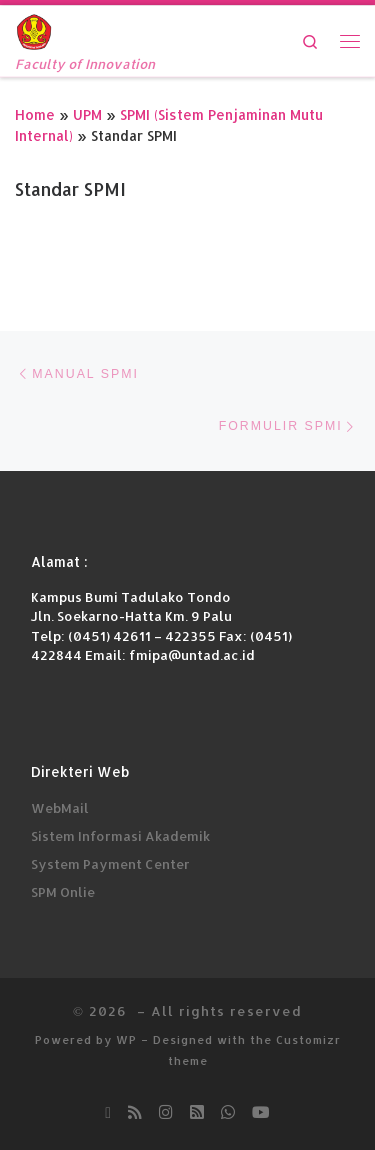  I want to click on Sistem Informasi Akademik, so click(120, 836).